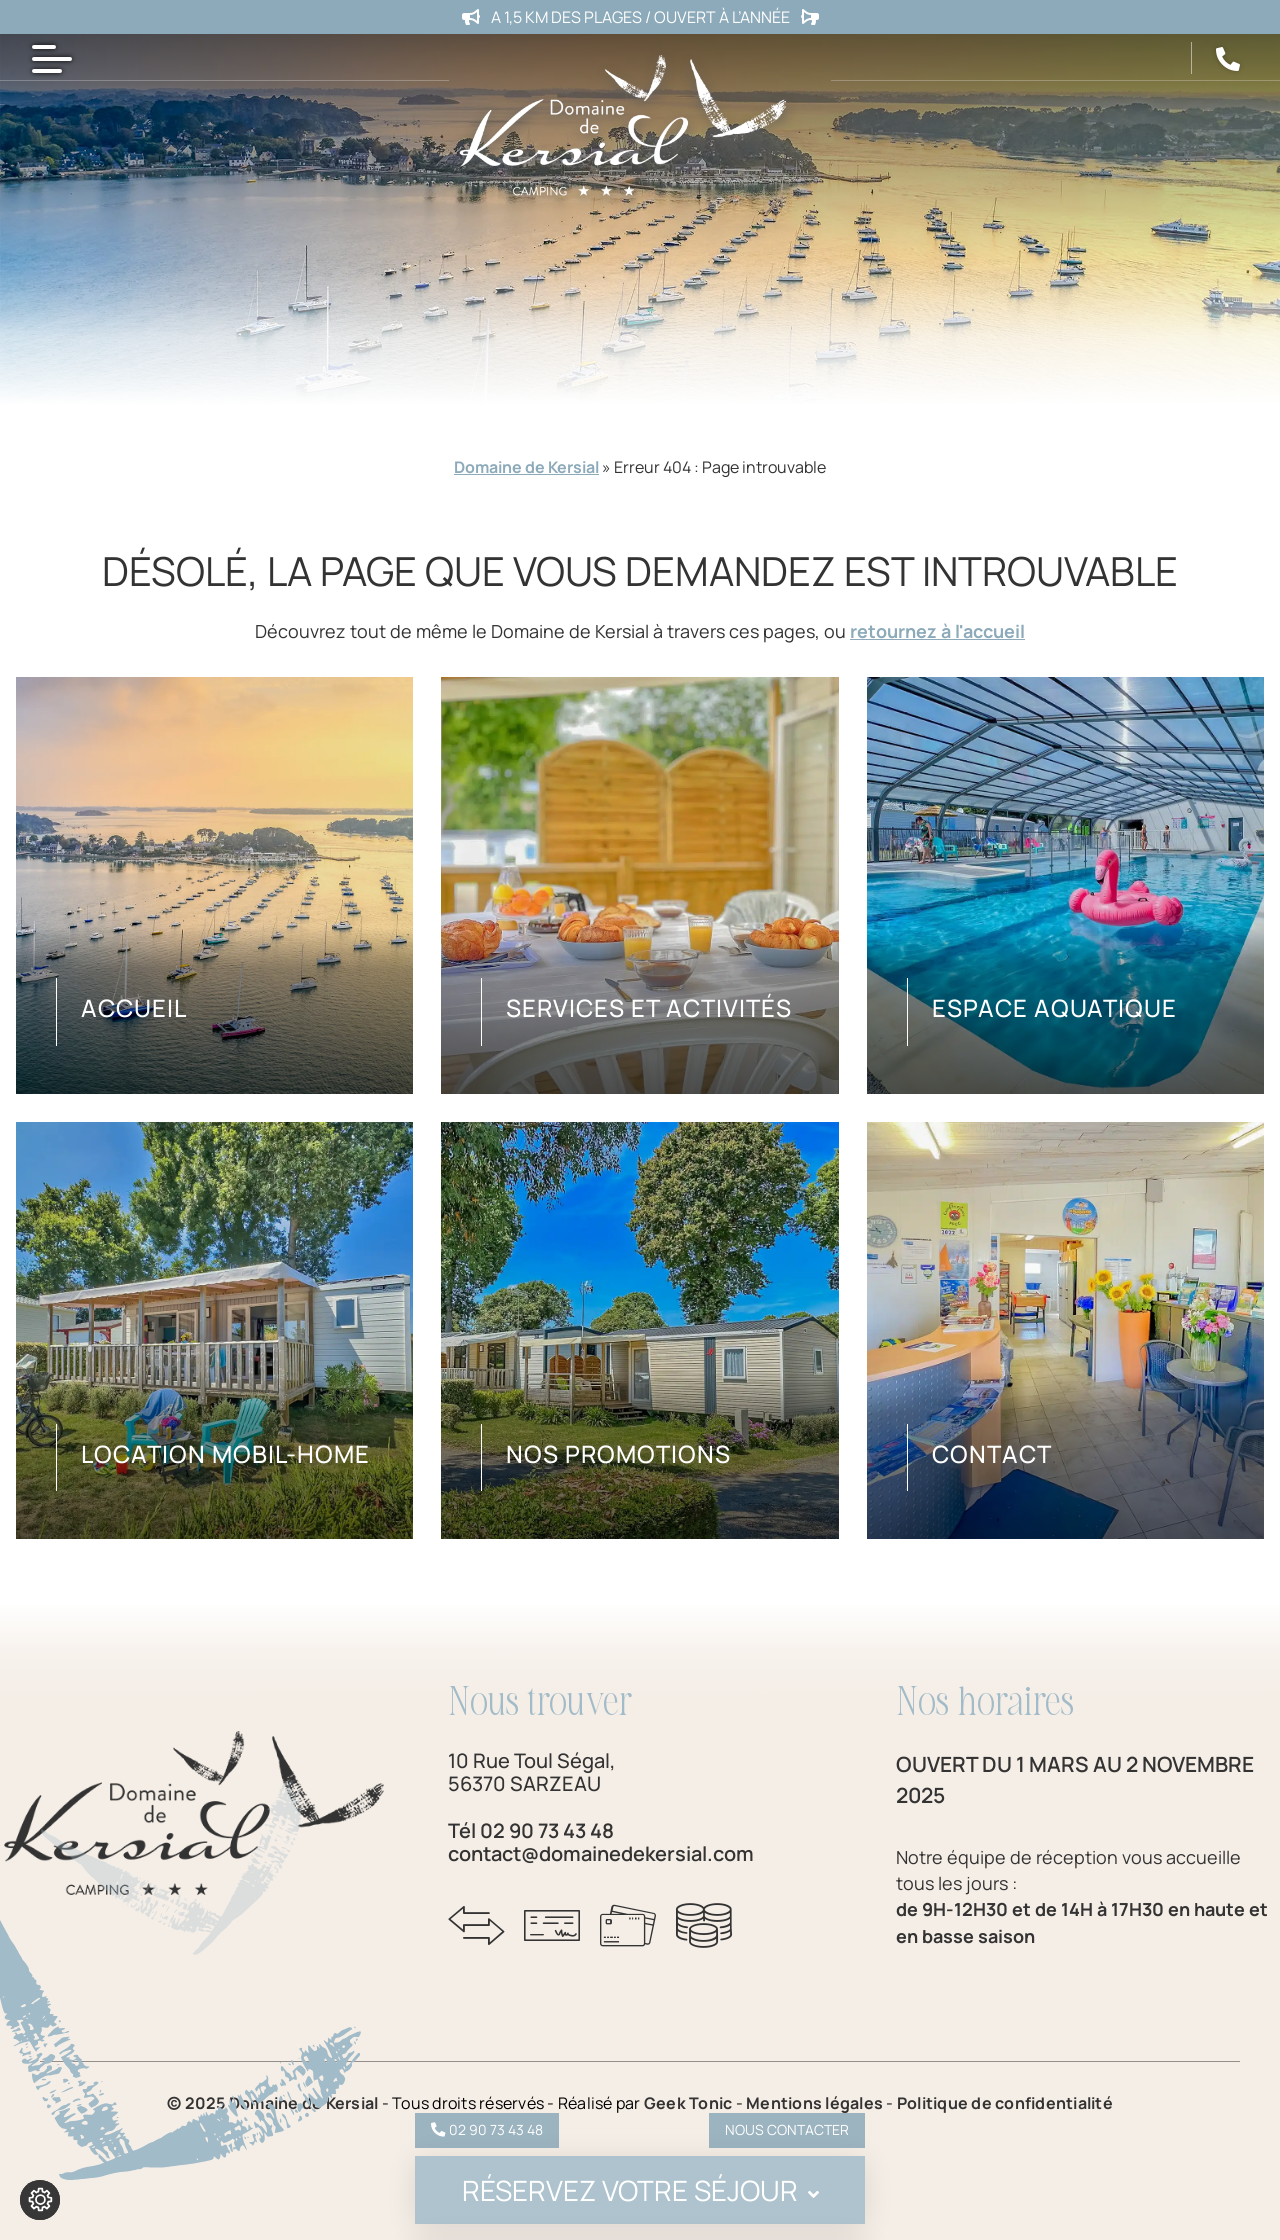 Image resolution: width=1280 pixels, height=2240 pixels. What do you see at coordinates (1005, 2103) in the screenshot?
I see `Politique de confidentialité` at bounding box center [1005, 2103].